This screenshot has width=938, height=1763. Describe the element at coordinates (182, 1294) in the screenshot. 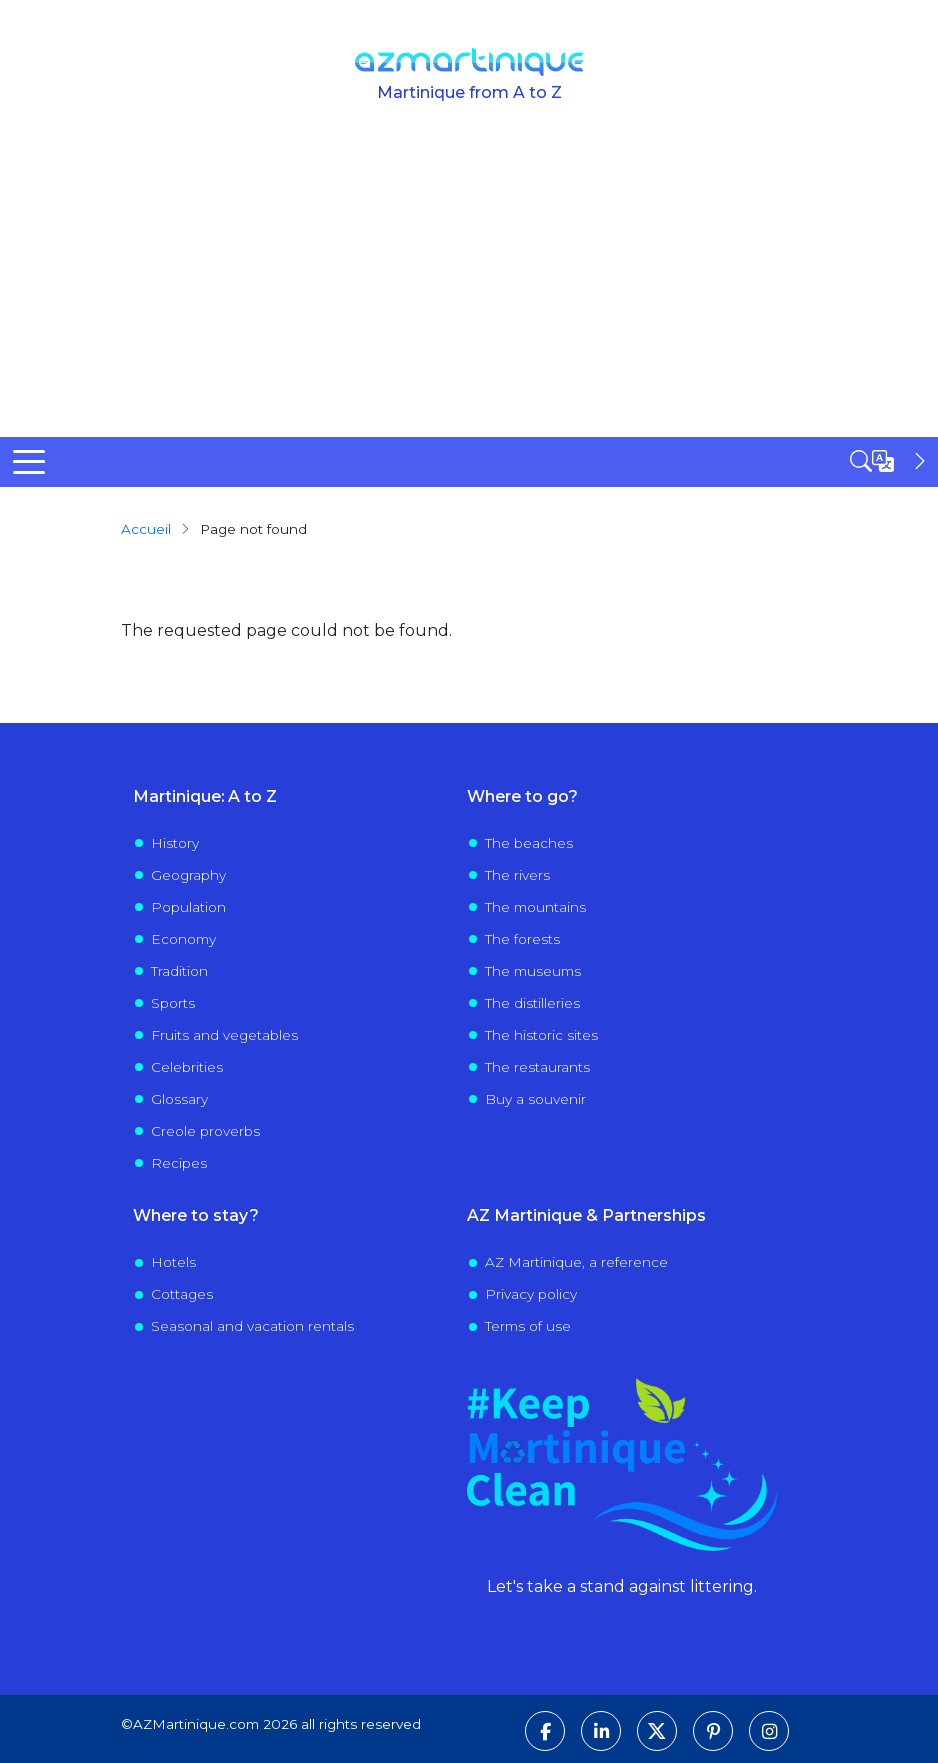

I see `Cottages` at that location.